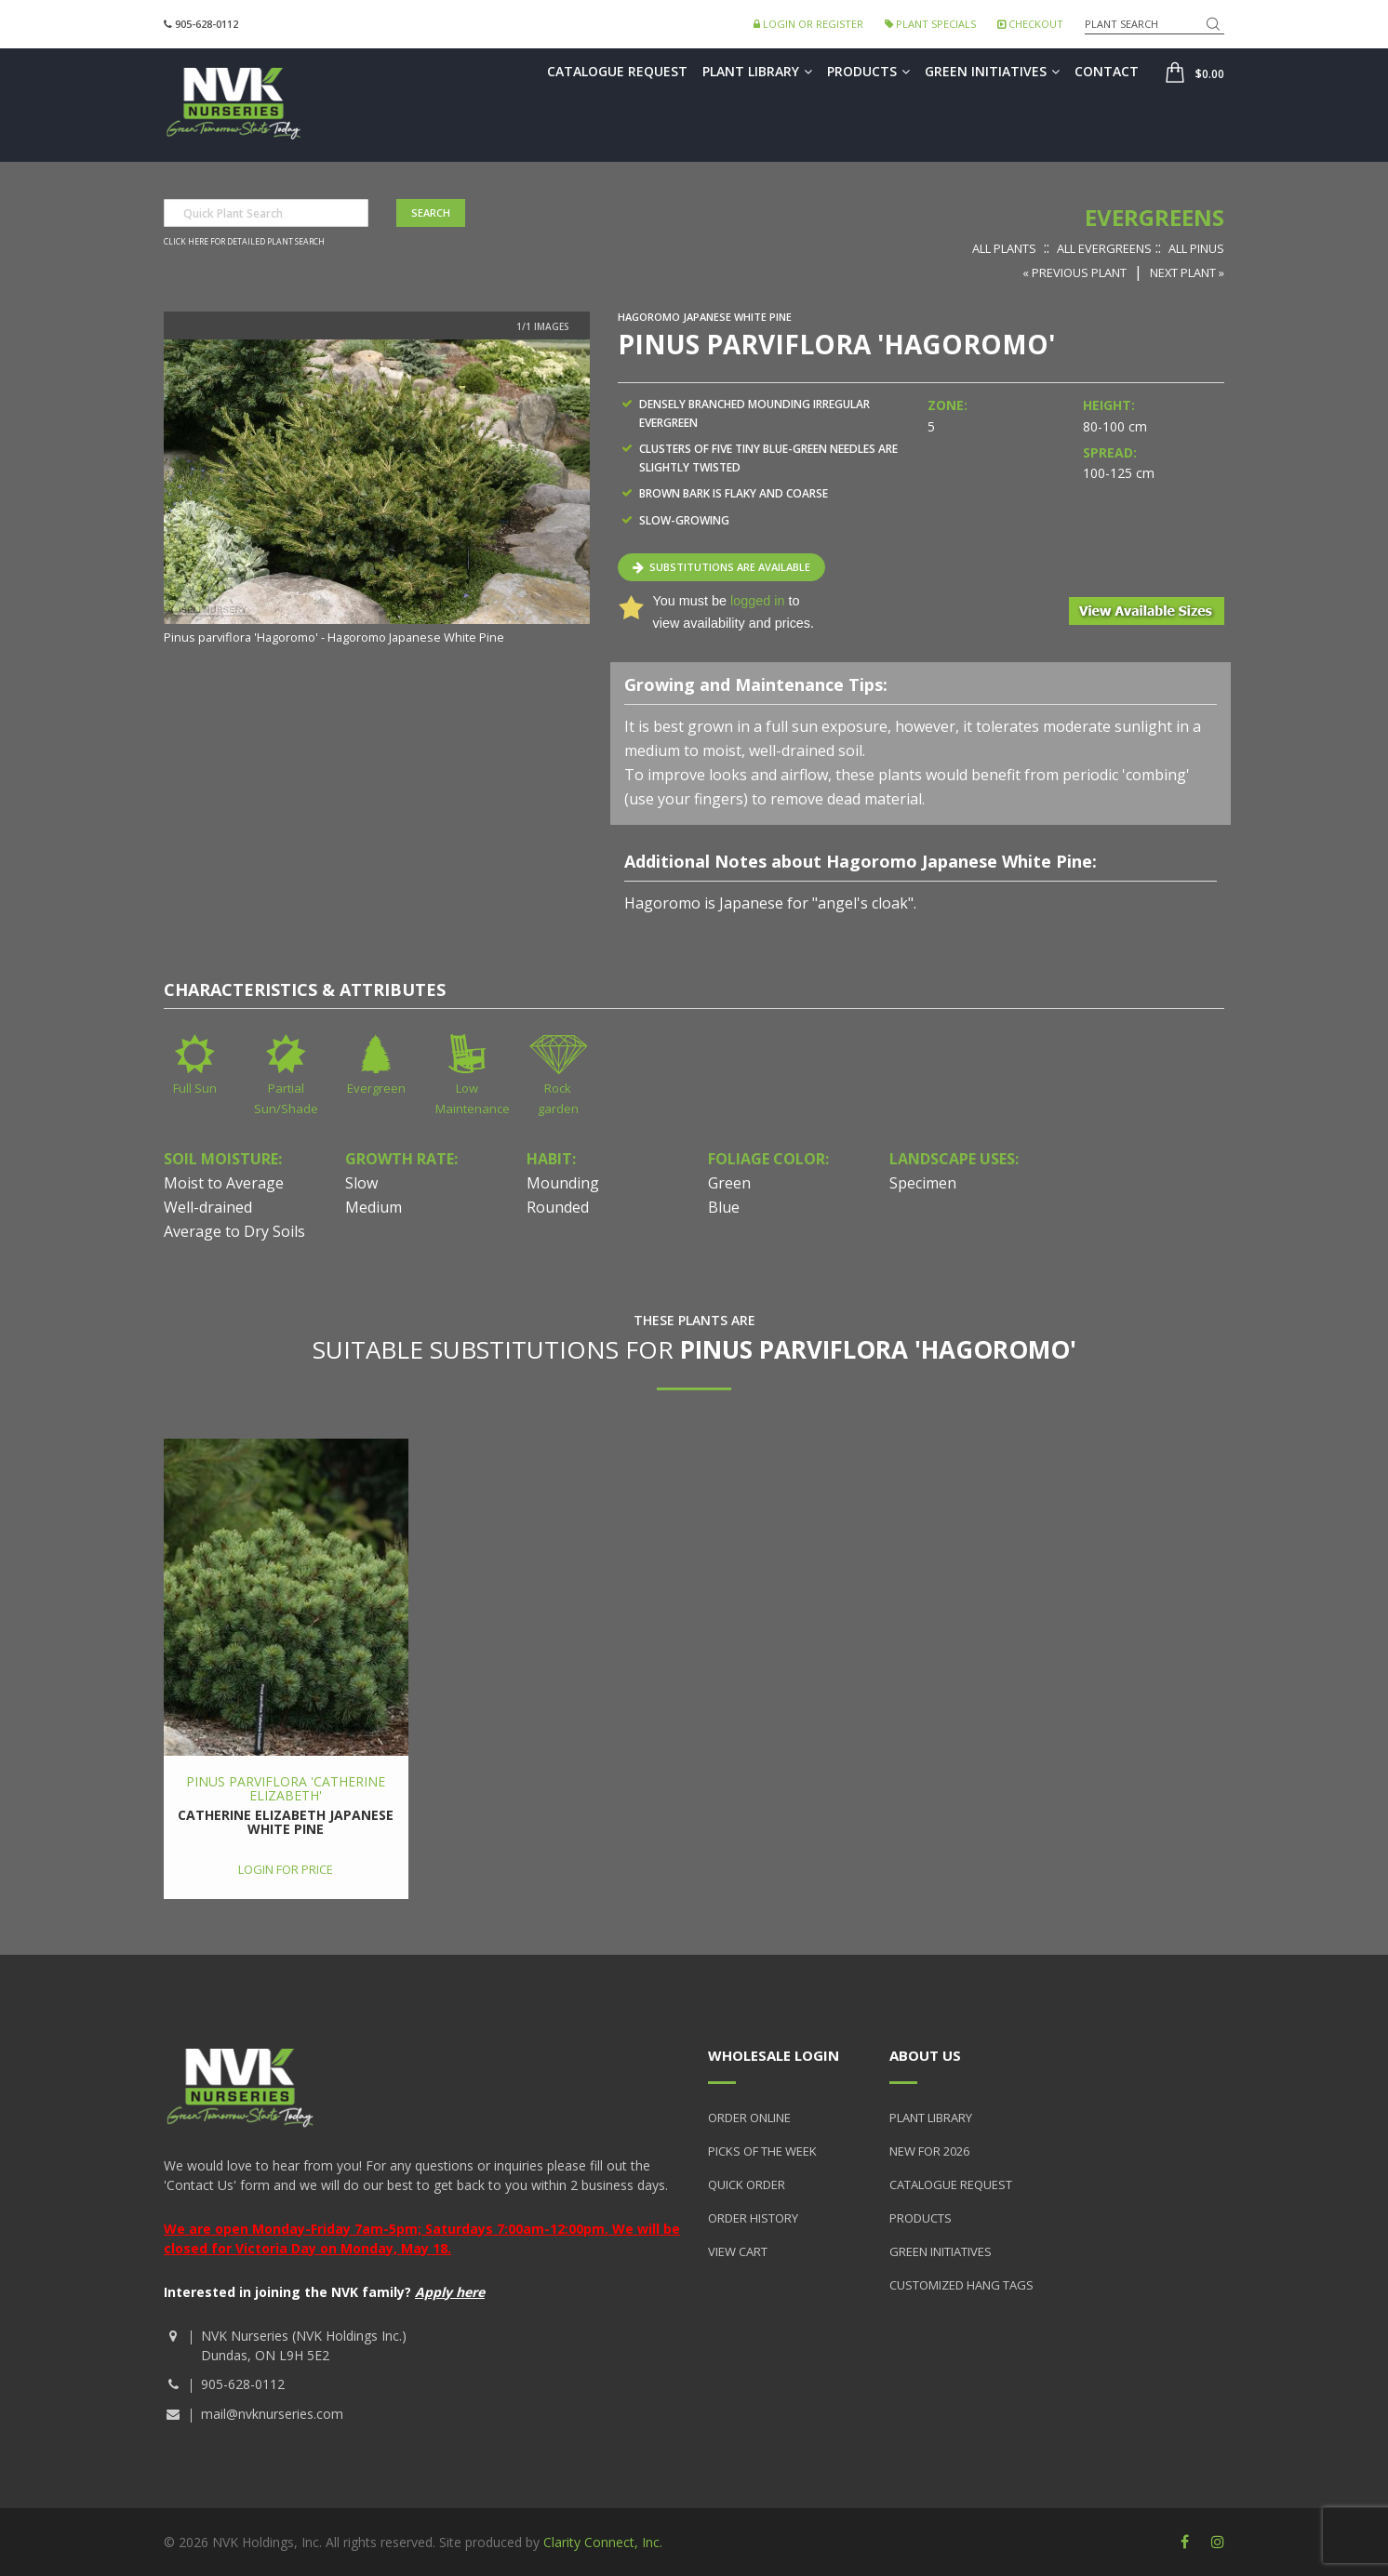  I want to click on Slow, so click(361, 1183).